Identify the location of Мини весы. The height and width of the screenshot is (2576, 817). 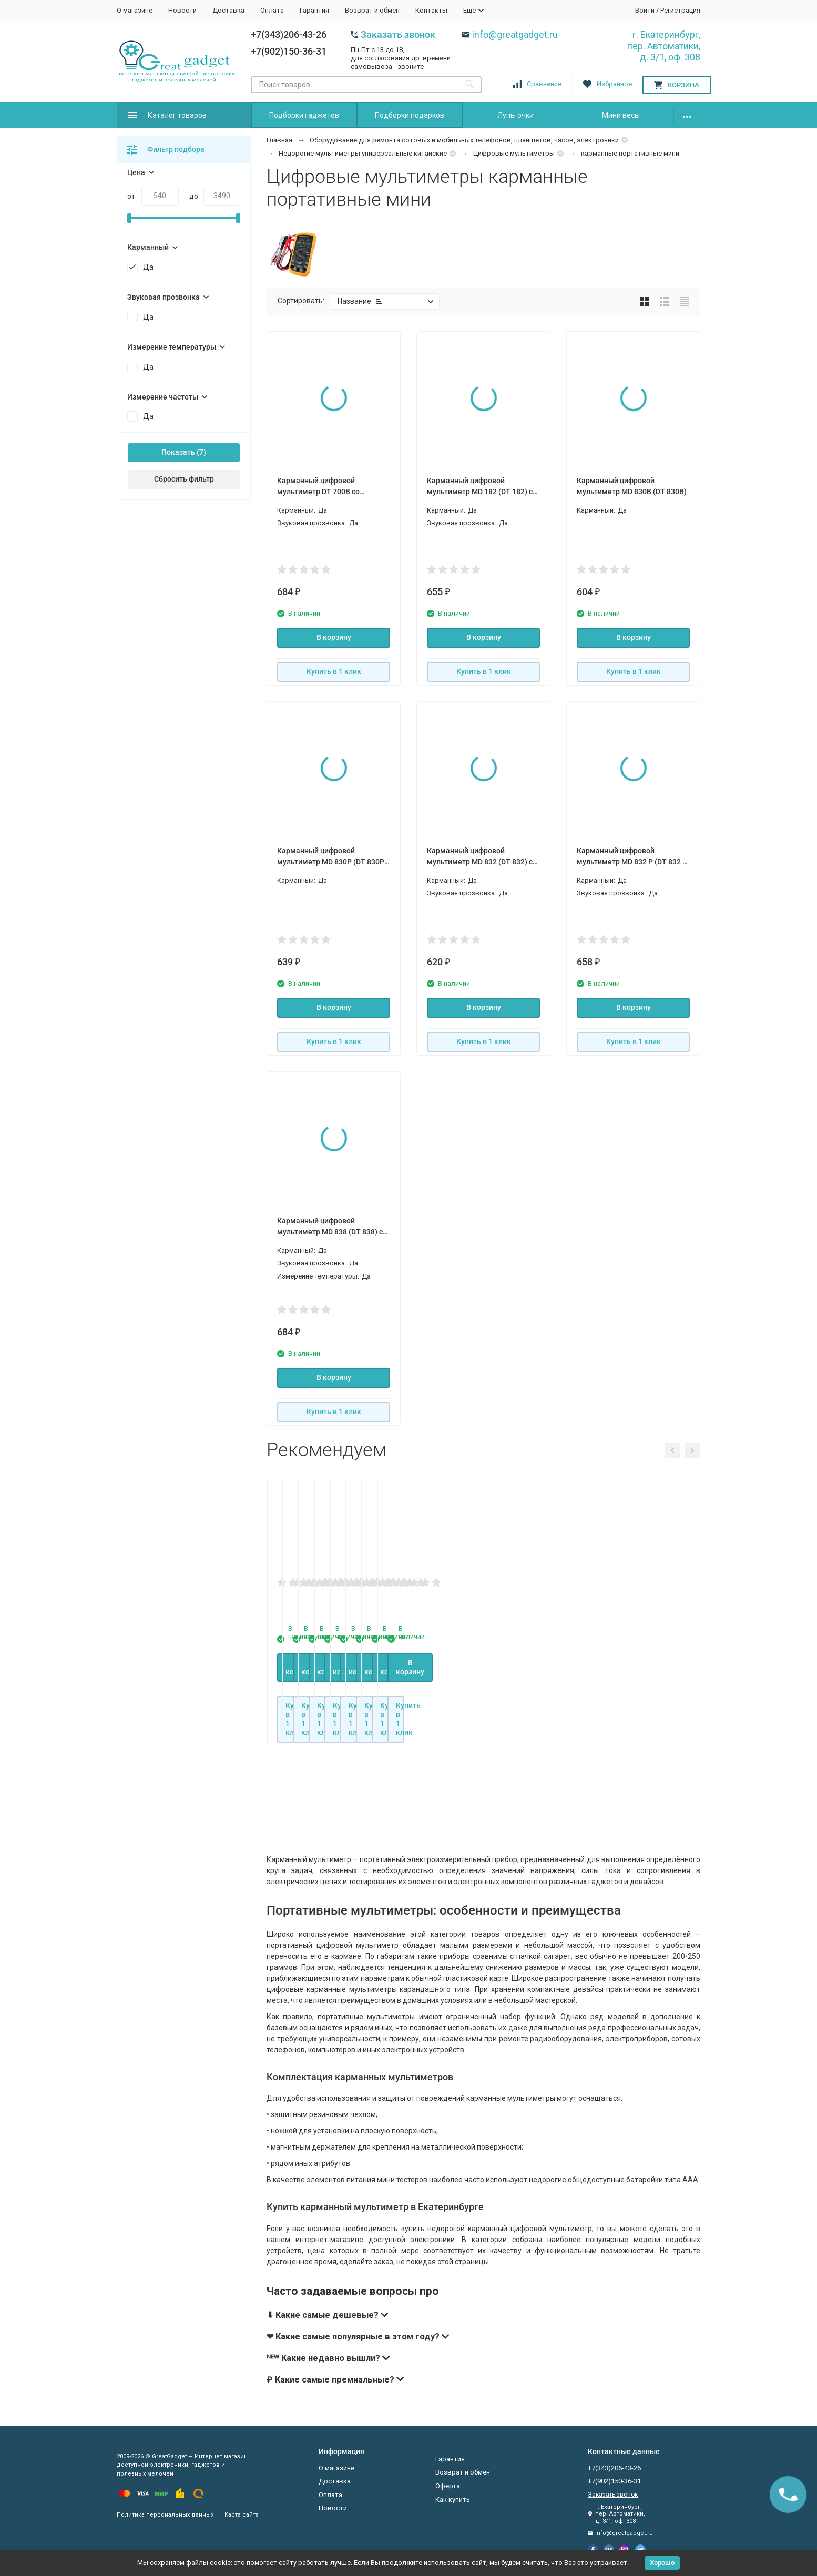
(621, 115).